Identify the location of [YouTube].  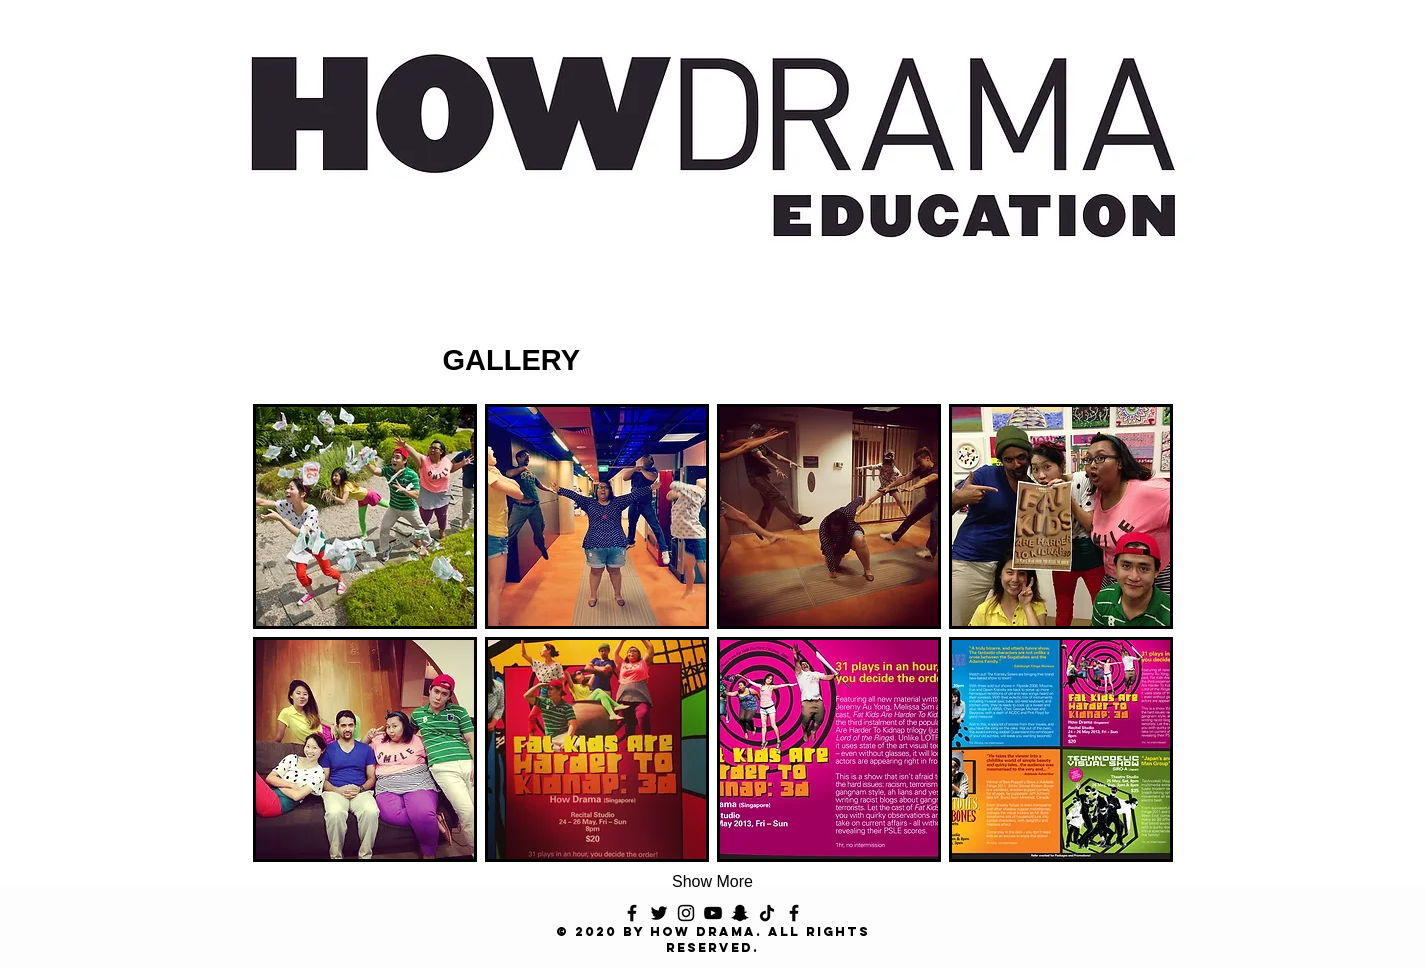
(713, 913).